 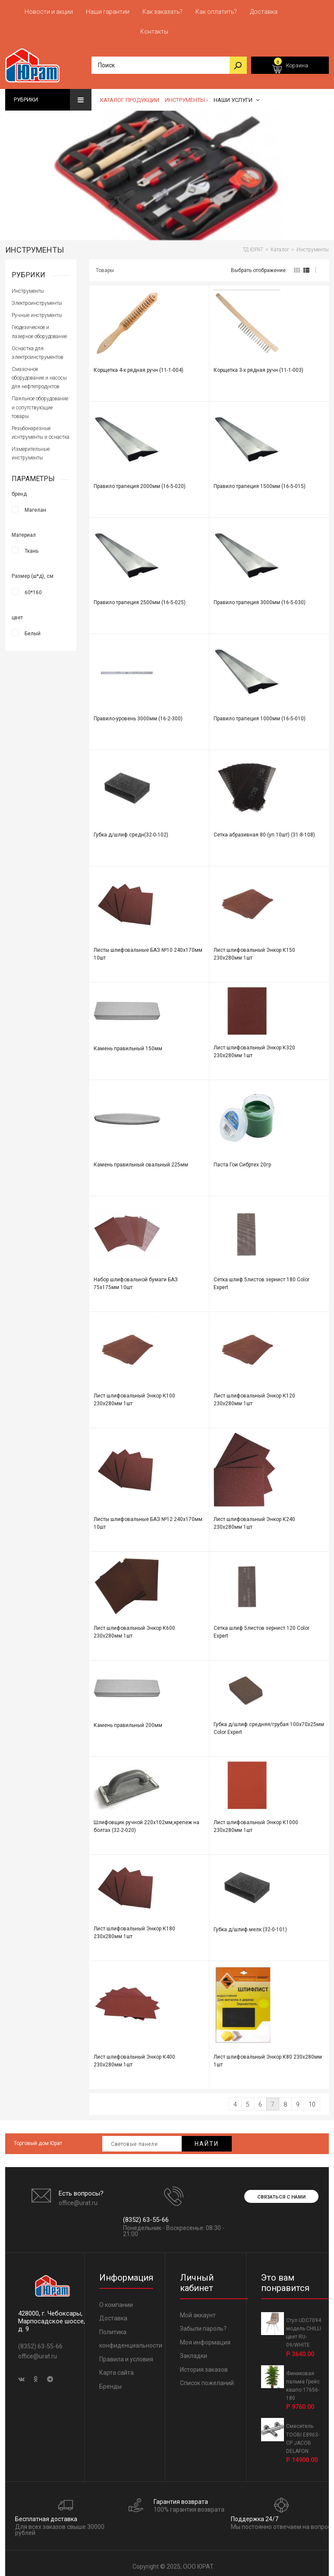 I want to click on Мой аккаунт, so click(x=198, y=2310).